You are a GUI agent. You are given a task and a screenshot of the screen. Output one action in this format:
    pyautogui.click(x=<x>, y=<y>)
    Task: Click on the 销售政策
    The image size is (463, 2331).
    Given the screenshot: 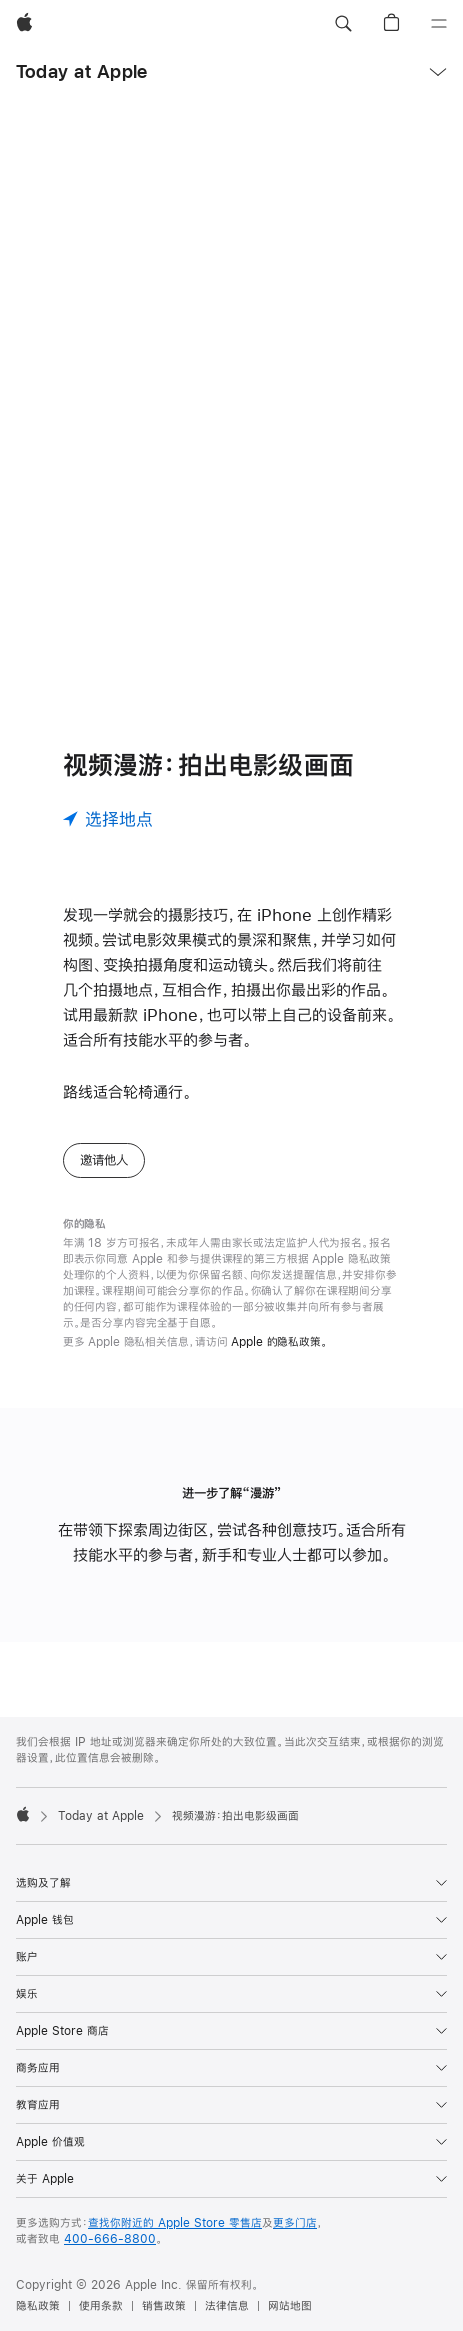 What is the action you would take?
    pyautogui.click(x=164, y=2306)
    